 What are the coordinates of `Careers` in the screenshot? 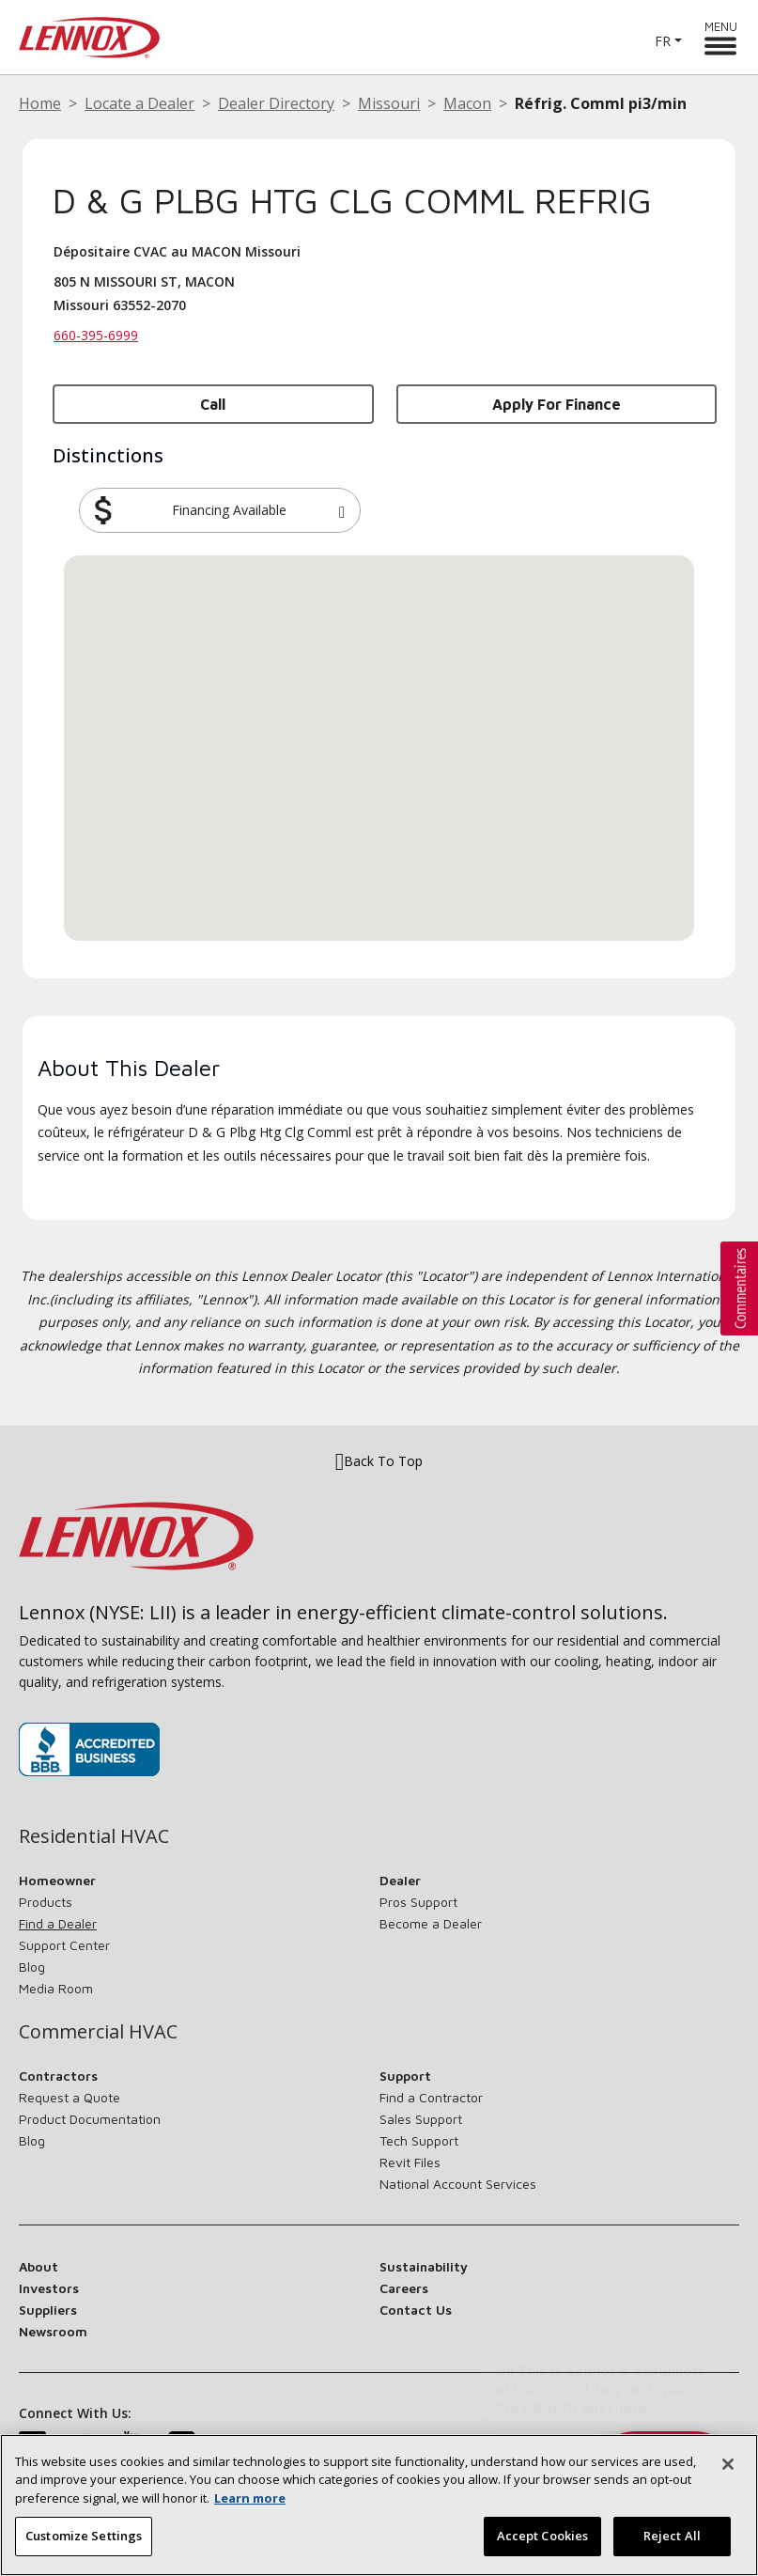 It's located at (403, 2288).